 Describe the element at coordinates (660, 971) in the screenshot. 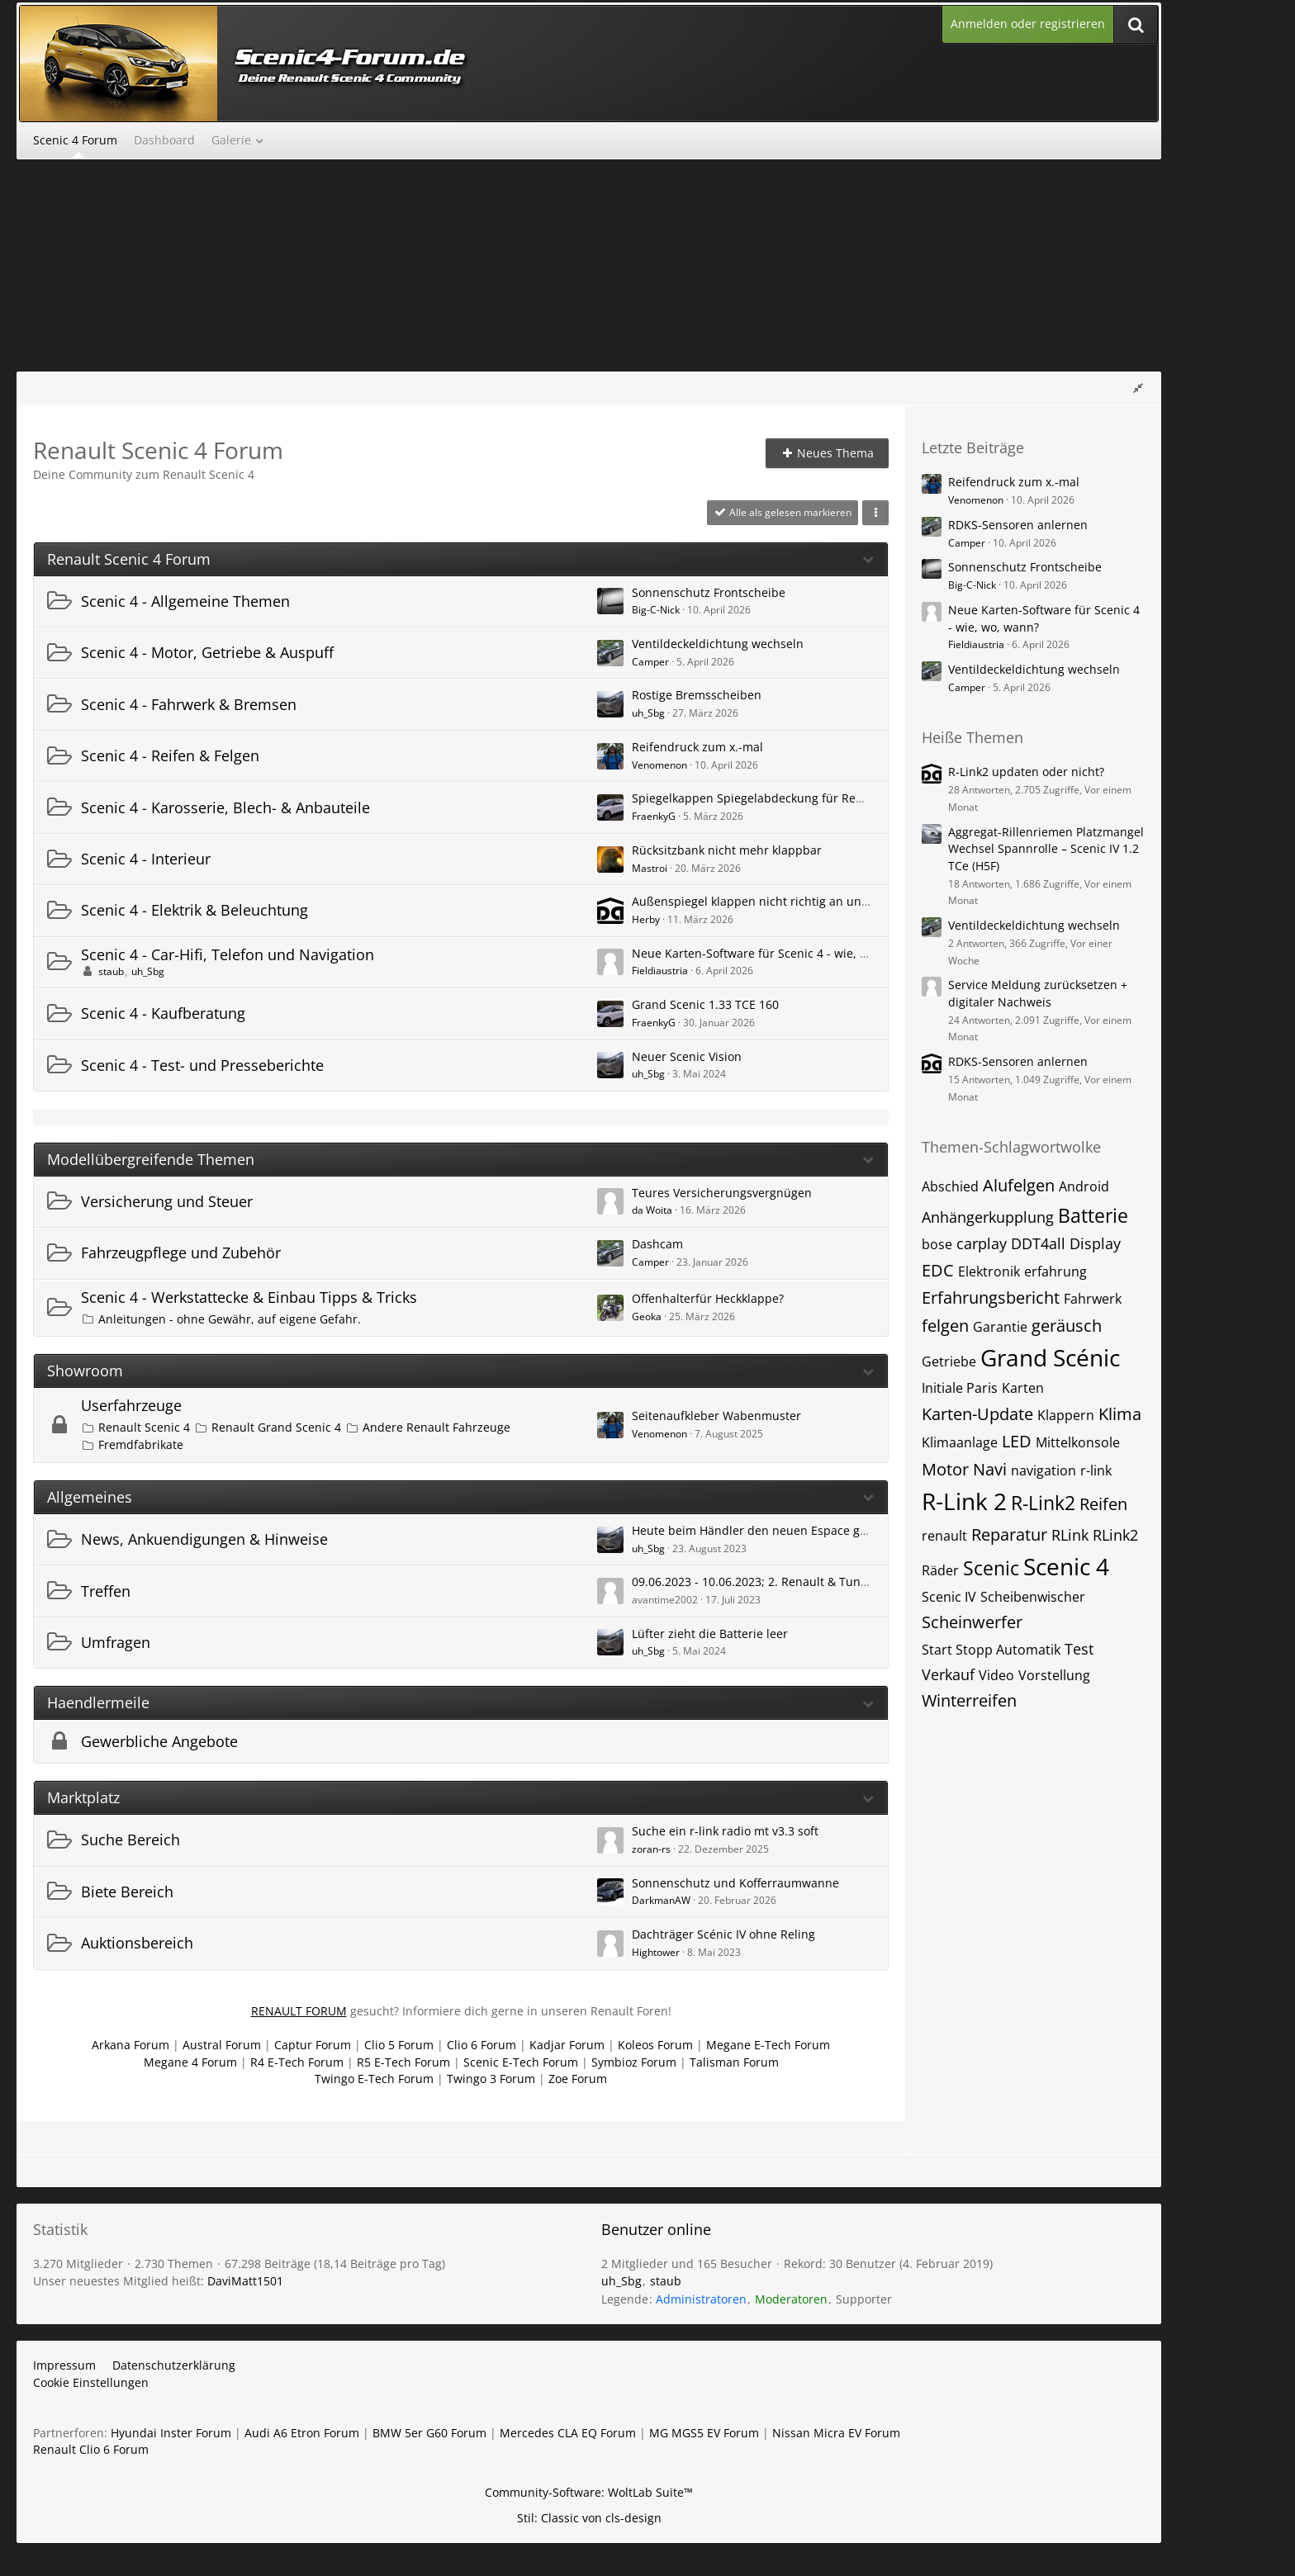

I see `Fieldiaustria` at that location.